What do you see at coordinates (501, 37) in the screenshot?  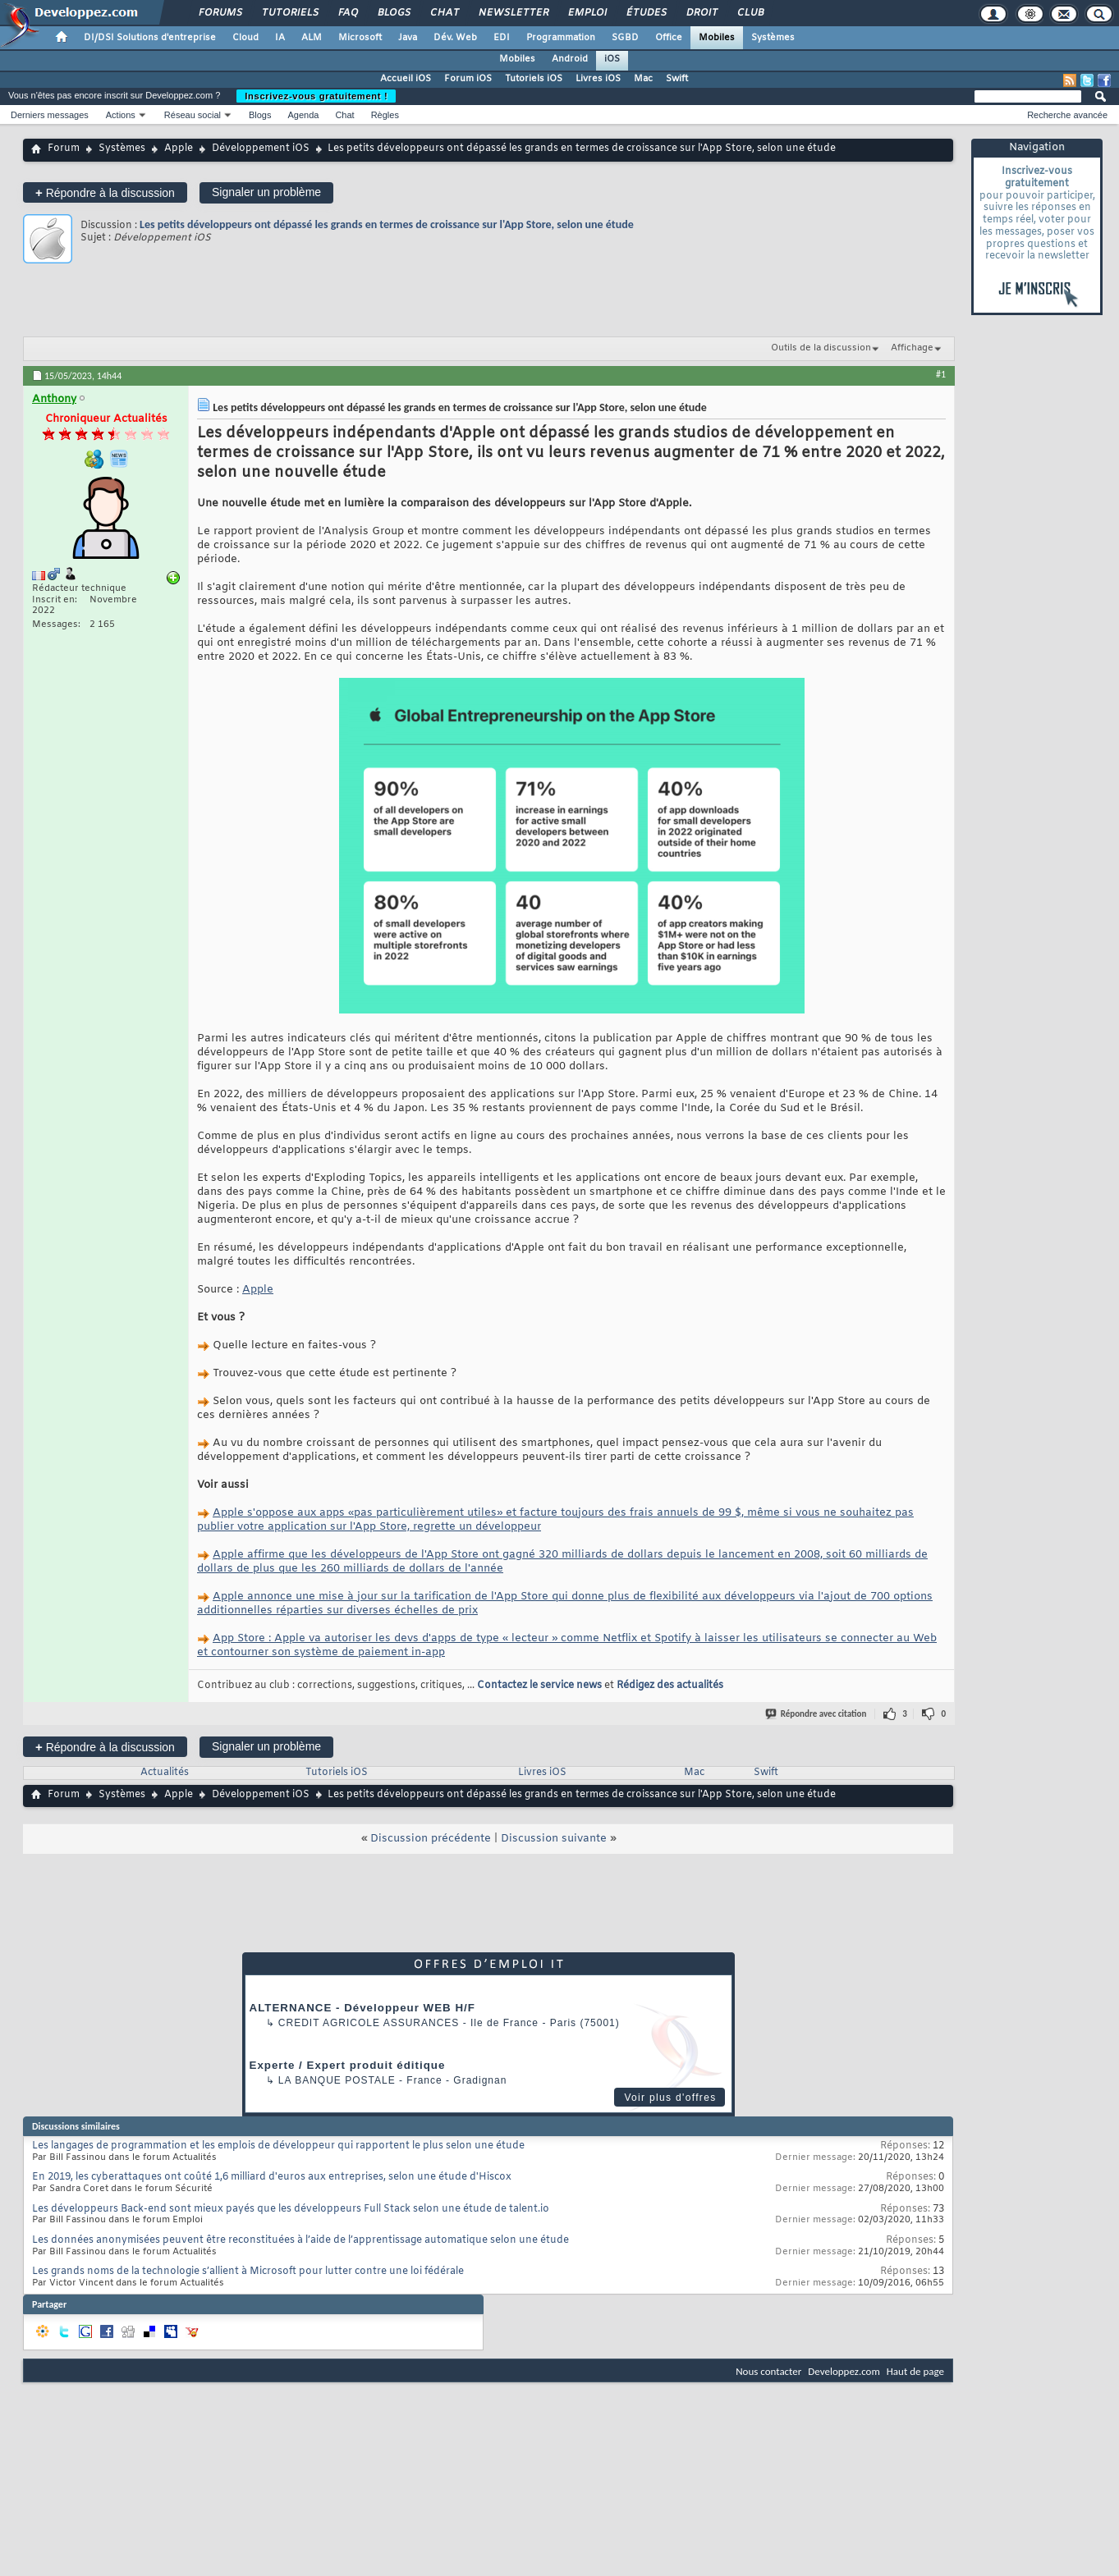 I see `EDI` at bounding box center [501, 37].